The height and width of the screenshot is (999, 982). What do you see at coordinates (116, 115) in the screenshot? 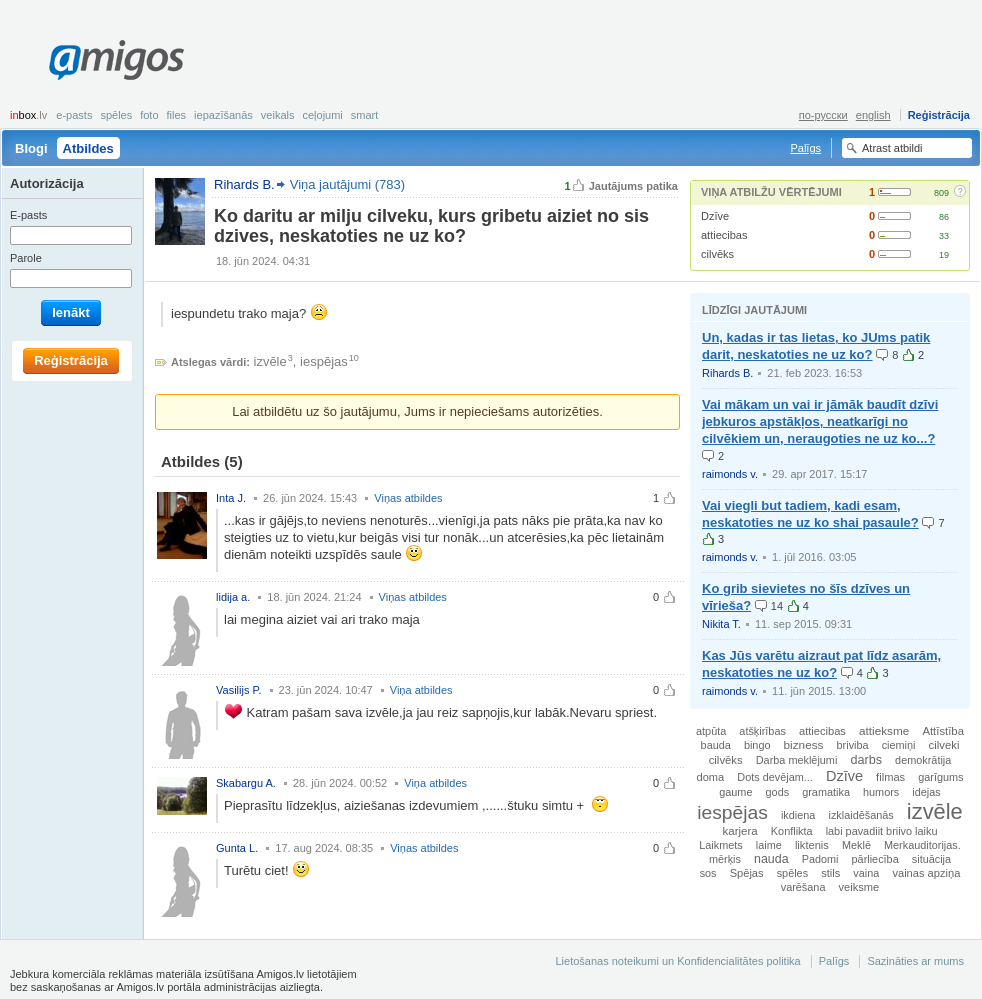
I see `Spēles` at bounding box center [116, 115].